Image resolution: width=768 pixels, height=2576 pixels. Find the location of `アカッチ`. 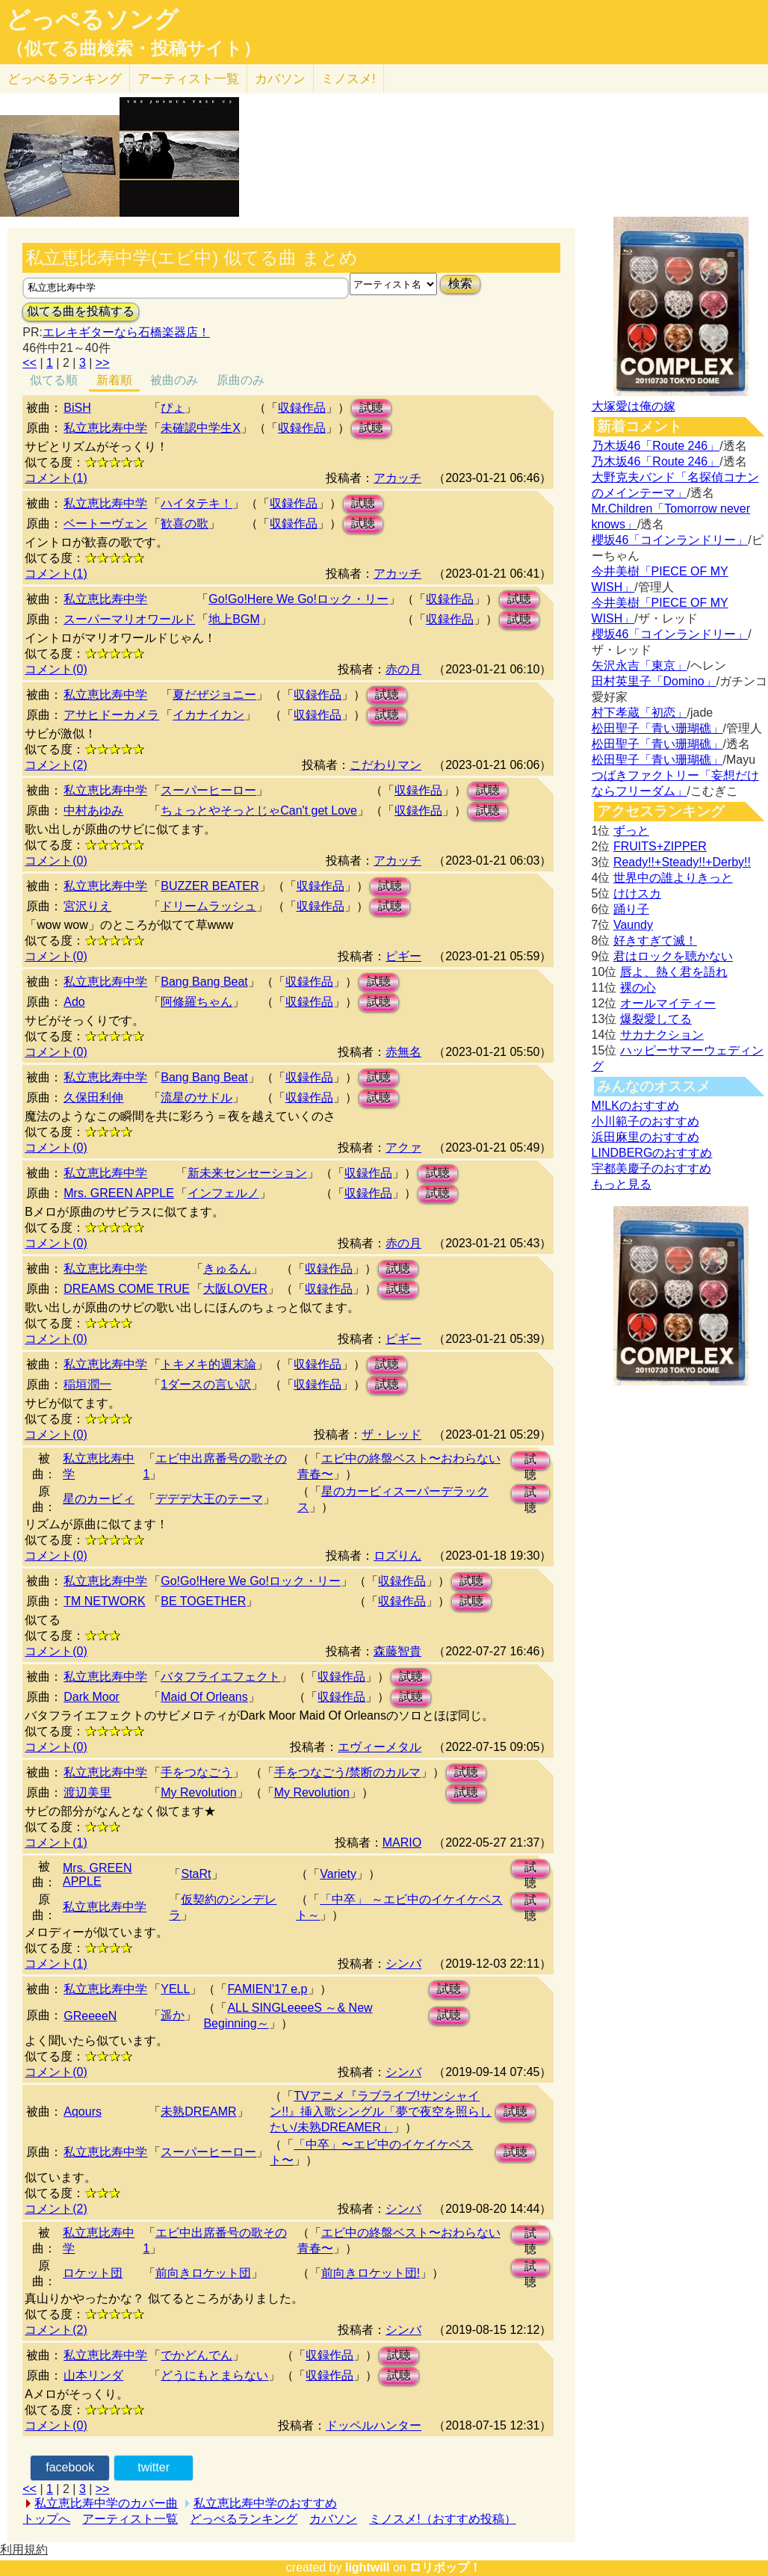

アカッチ is located at coordinates (397, 478).